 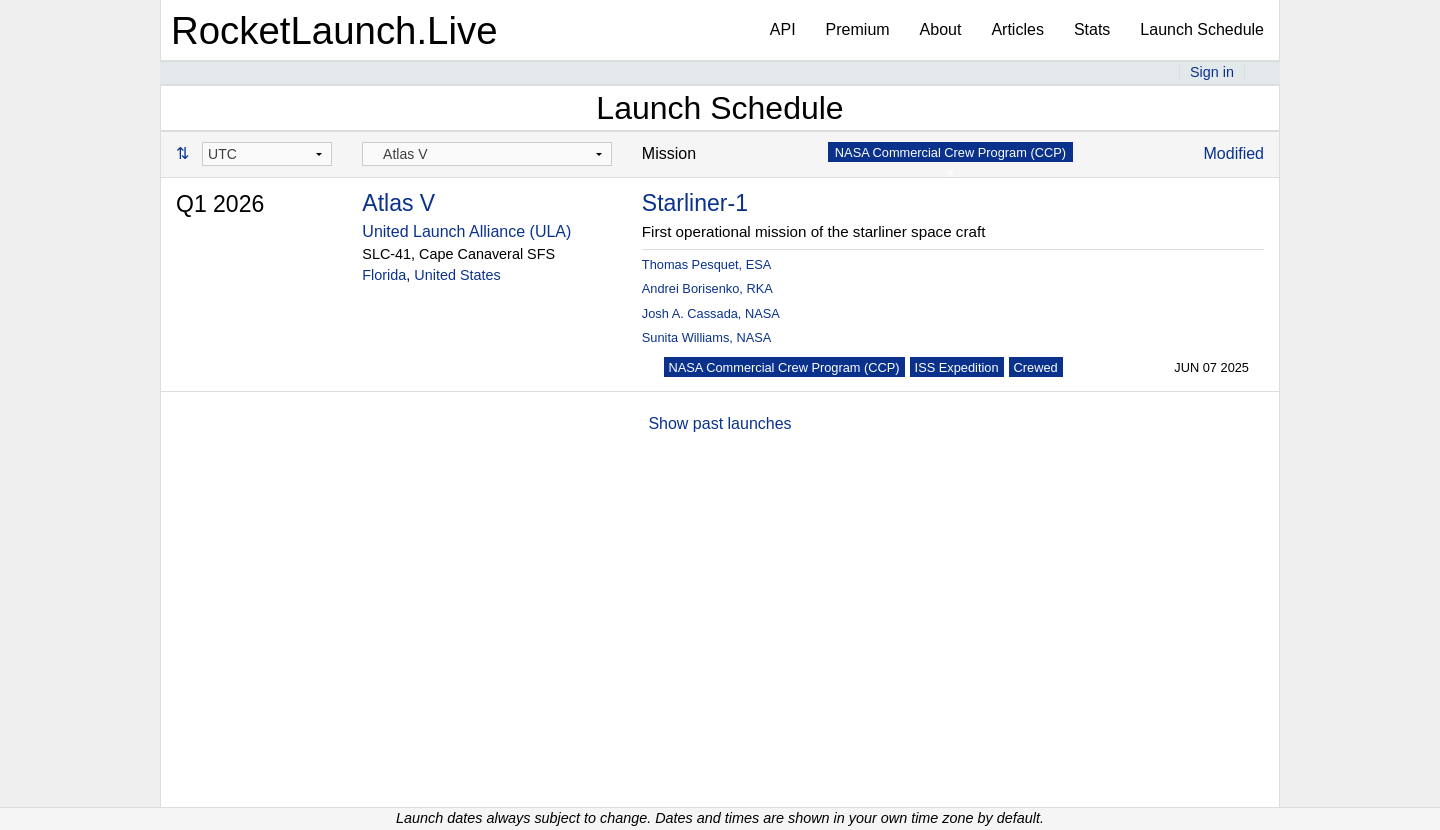 What do you see at coordinates (466, 231) in the screenshot?
I see `United Launch Alliance (ULA)` at bounding box center [466, 231].